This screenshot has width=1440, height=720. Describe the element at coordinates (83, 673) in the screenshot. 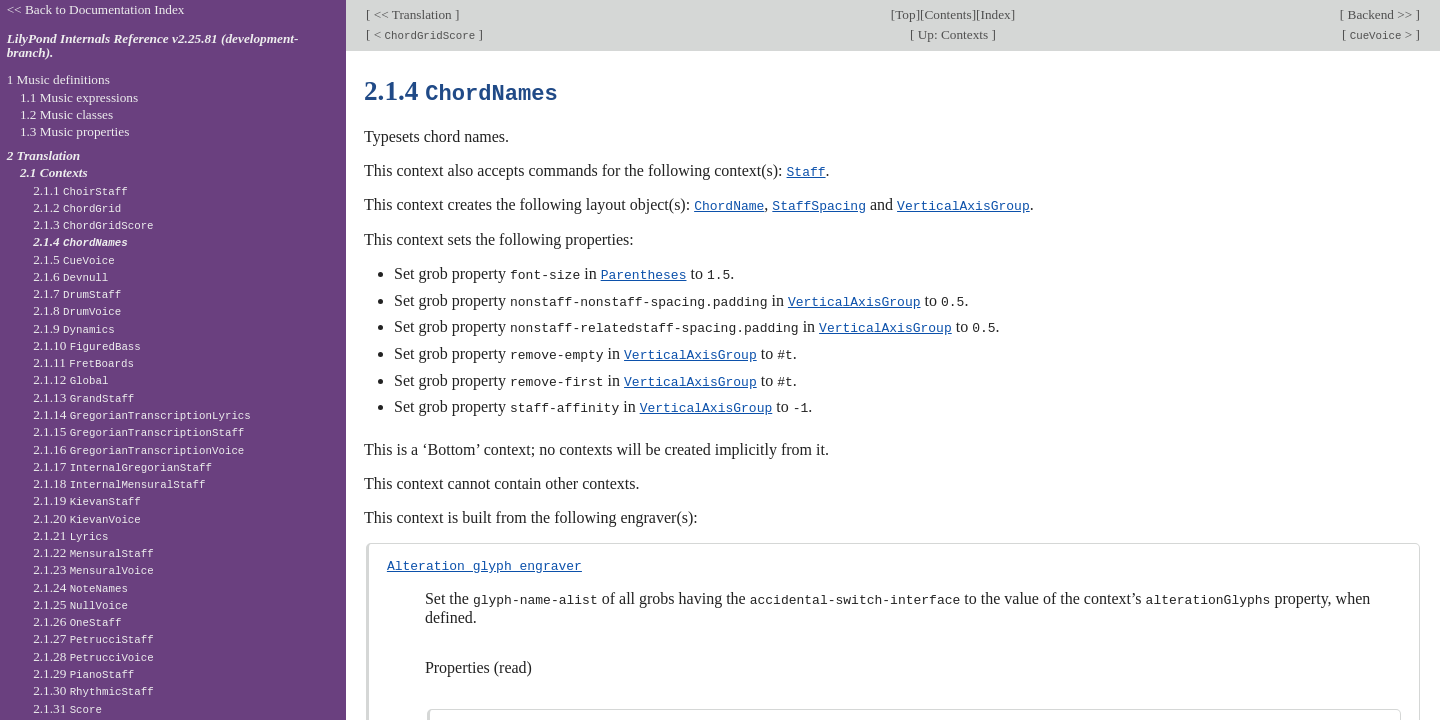

I see `2.1.29` at that location.